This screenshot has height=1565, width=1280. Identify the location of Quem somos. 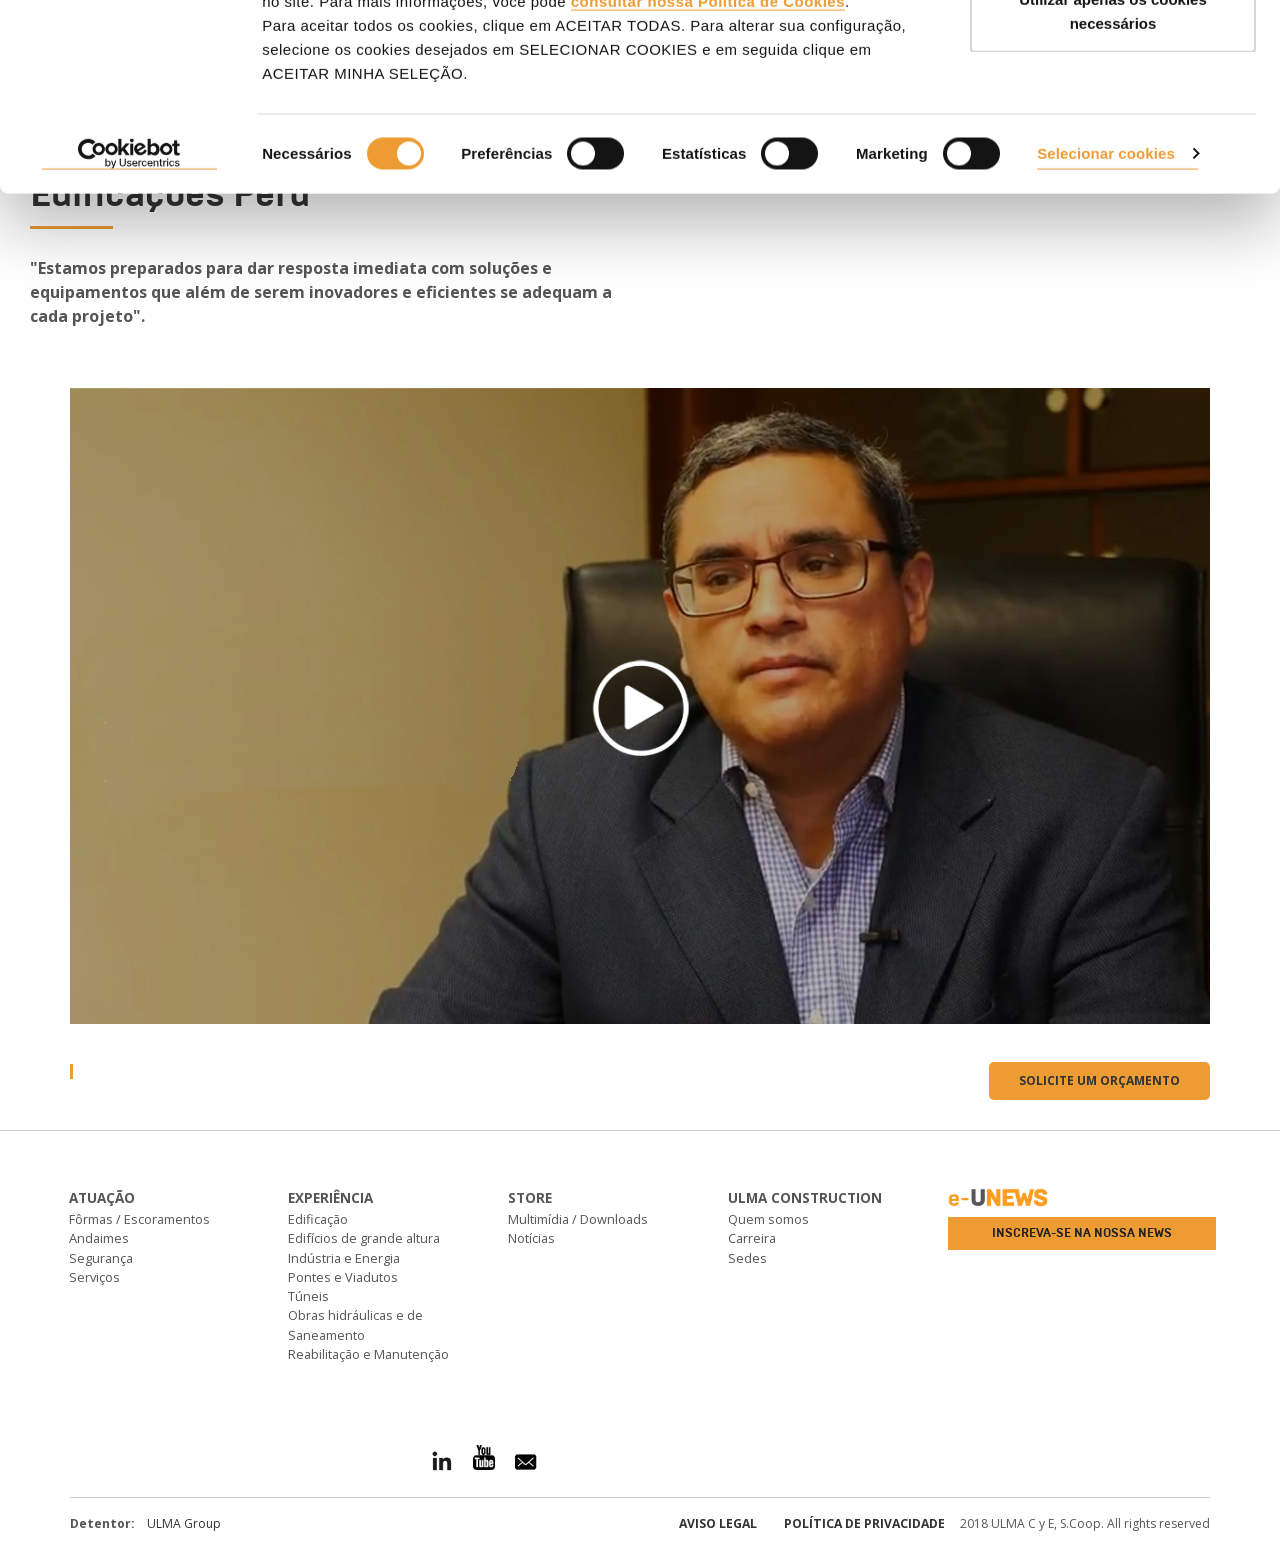
(768, 1219).